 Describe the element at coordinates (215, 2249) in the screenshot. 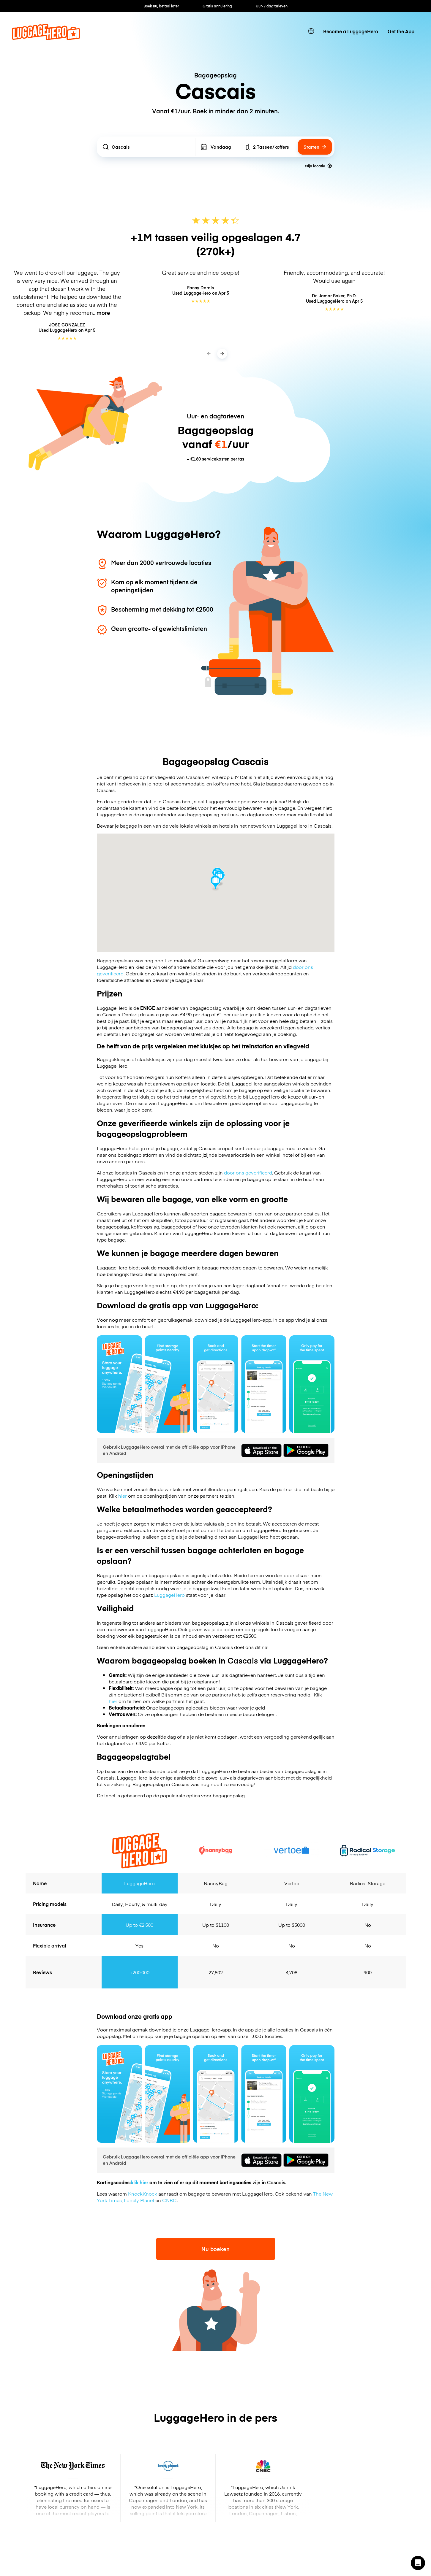

I see `Nu boeken` at that location.